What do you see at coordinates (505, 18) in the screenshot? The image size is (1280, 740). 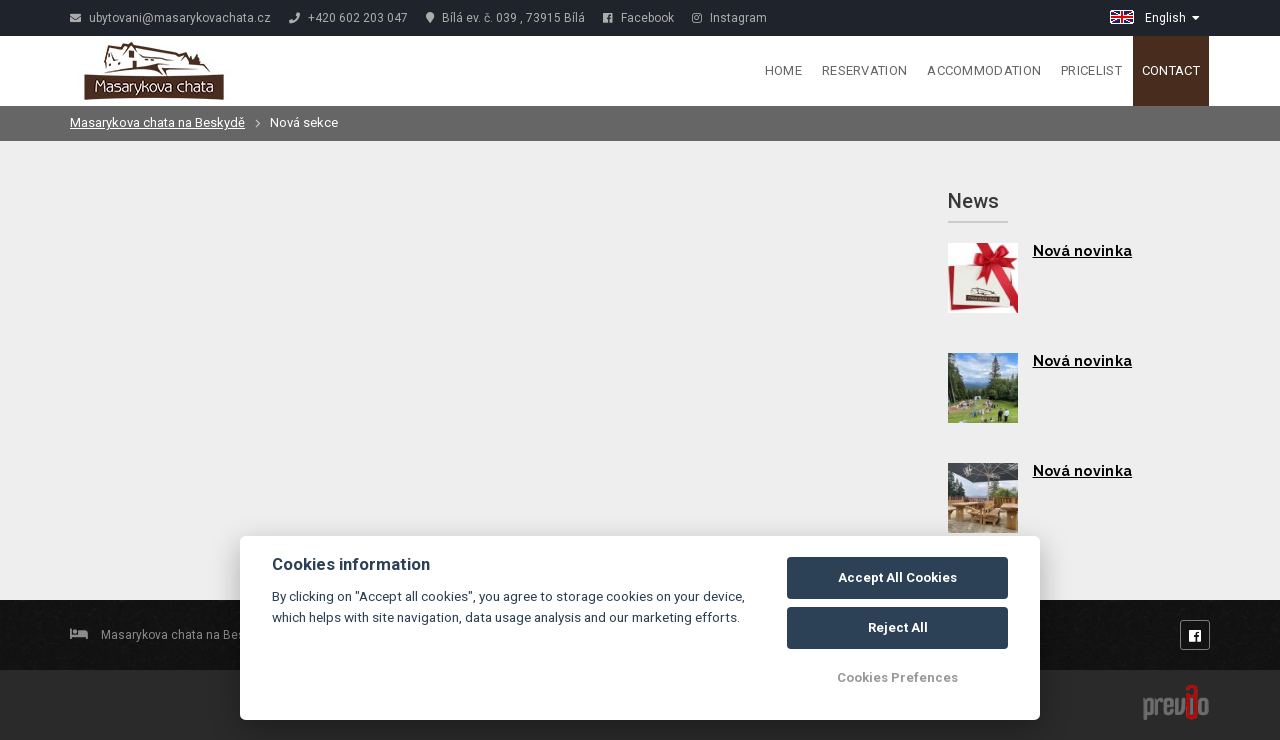 I see `Bílá ev. č. 039 , 73915 Bílá` at bounding box center [505, 18].